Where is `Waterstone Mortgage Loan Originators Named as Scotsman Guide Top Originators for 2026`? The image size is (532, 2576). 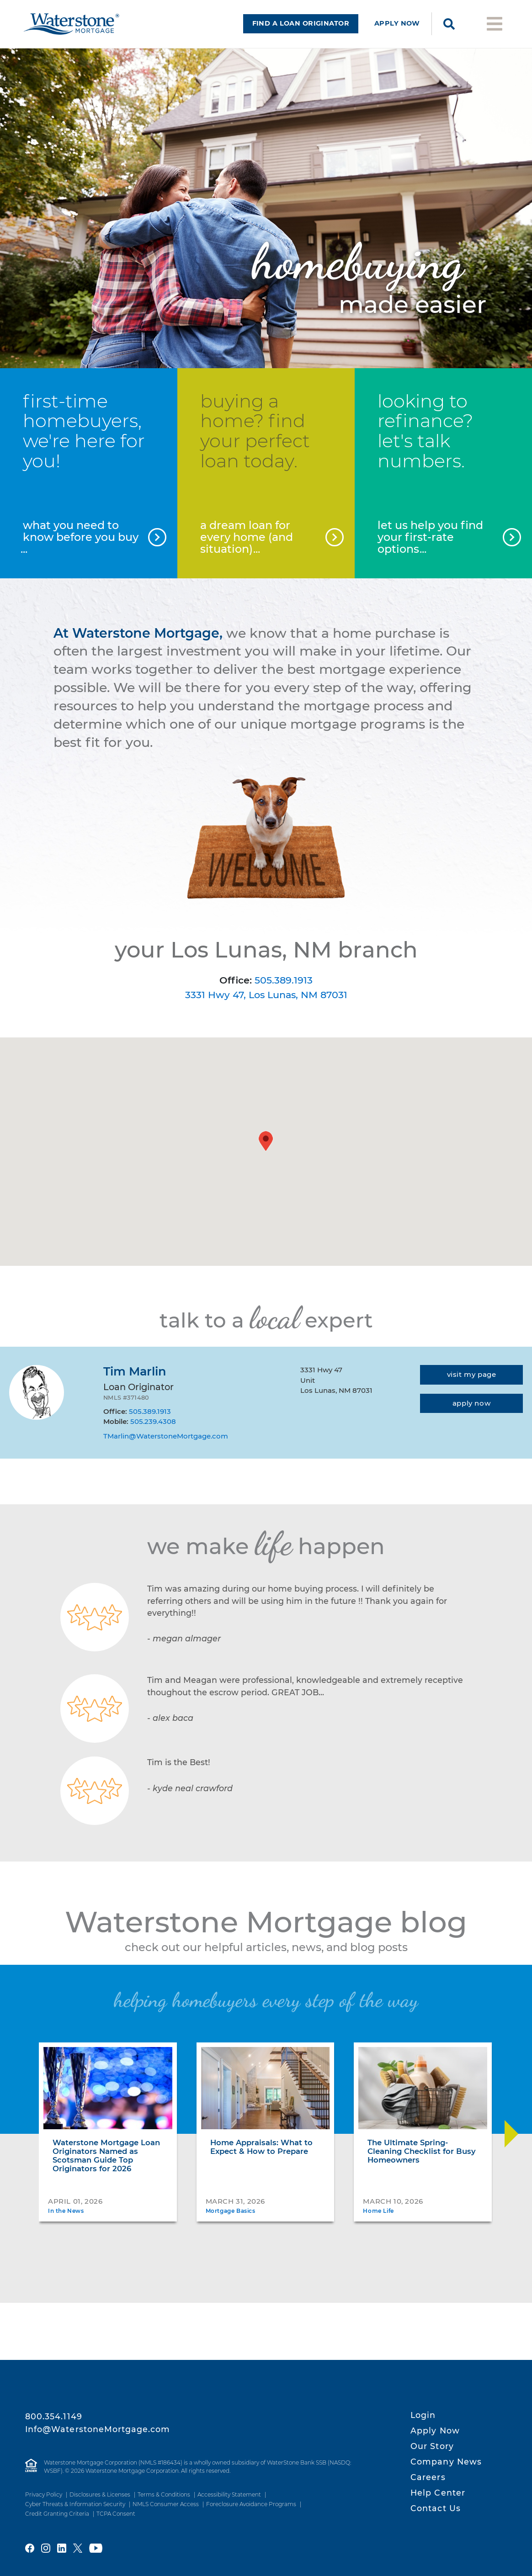
Waterstone Mortgage Loan Originators Named as Scotsman Guide Top Originators for 2026 is located at coordinates (106, 2167).